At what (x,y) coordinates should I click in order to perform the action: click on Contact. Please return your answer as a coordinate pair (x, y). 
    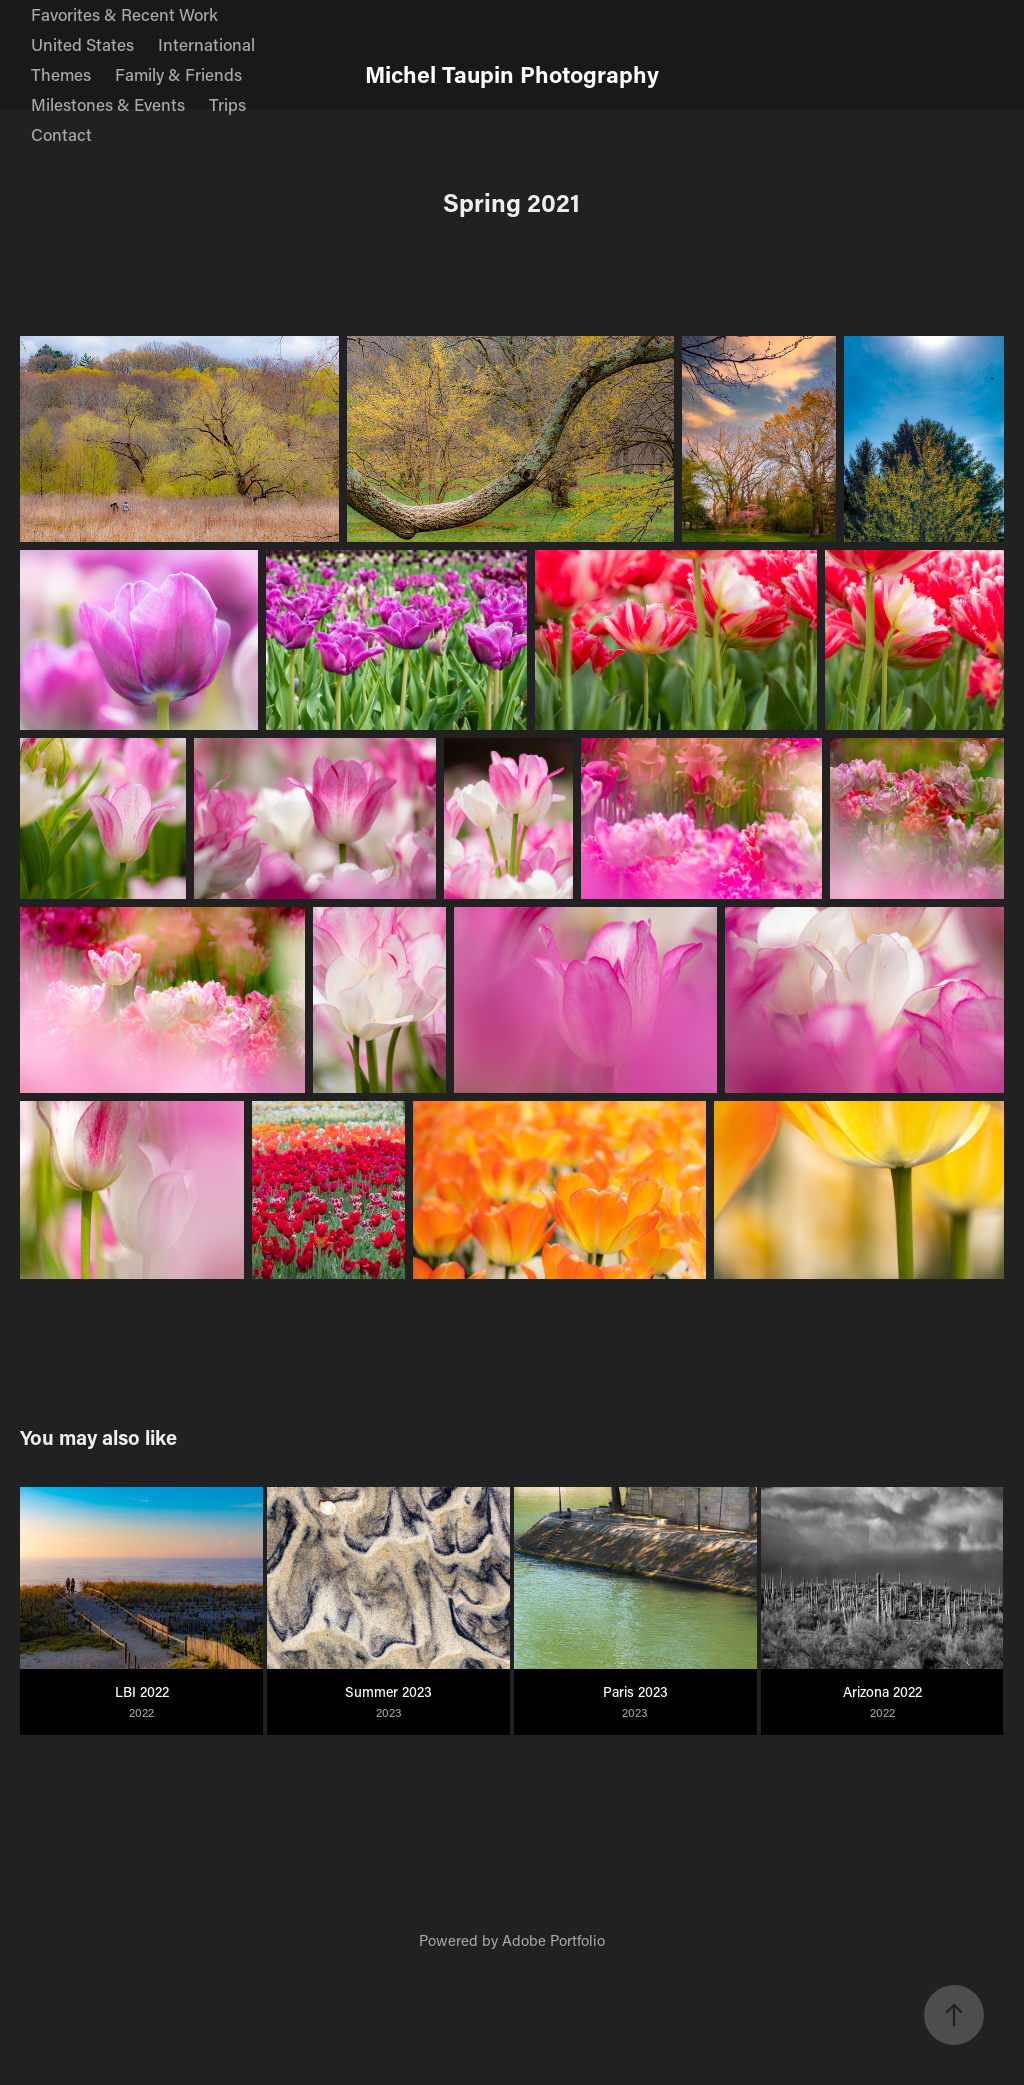
    Looking at the image, I should click on (61, 134).